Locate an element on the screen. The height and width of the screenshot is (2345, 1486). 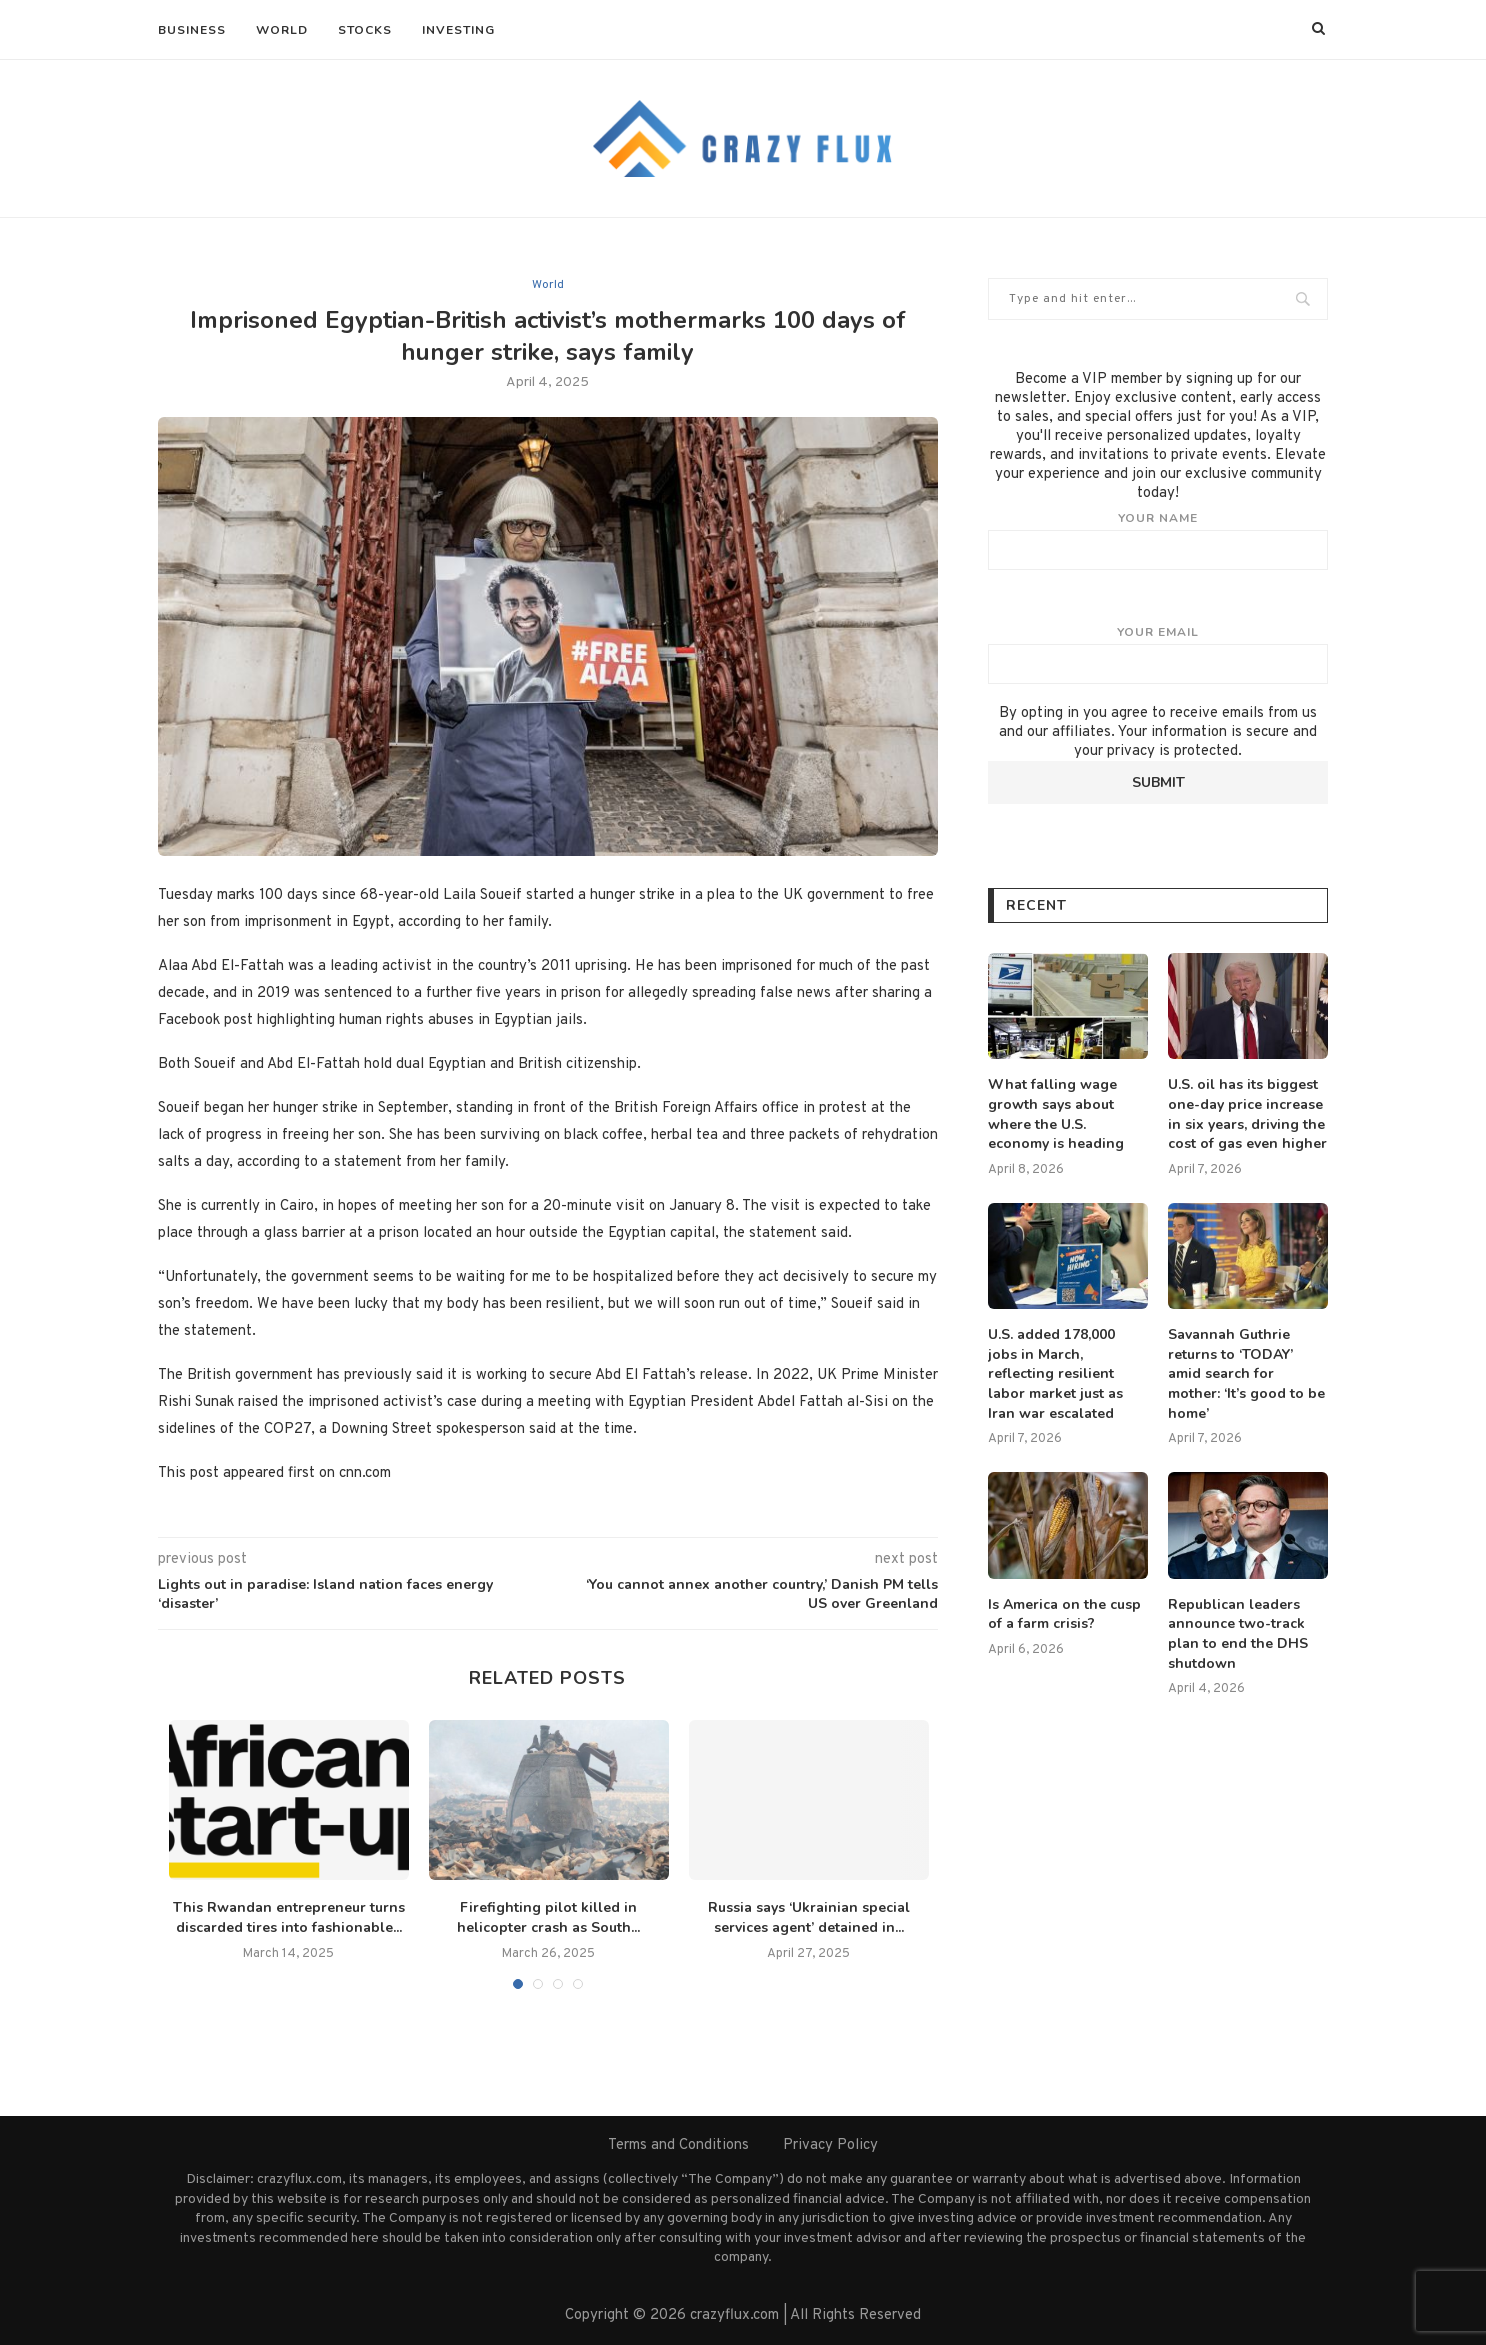
Russia says ‘Ukrainian special services agent’ detained in... is located at coordinates (809, 1918).